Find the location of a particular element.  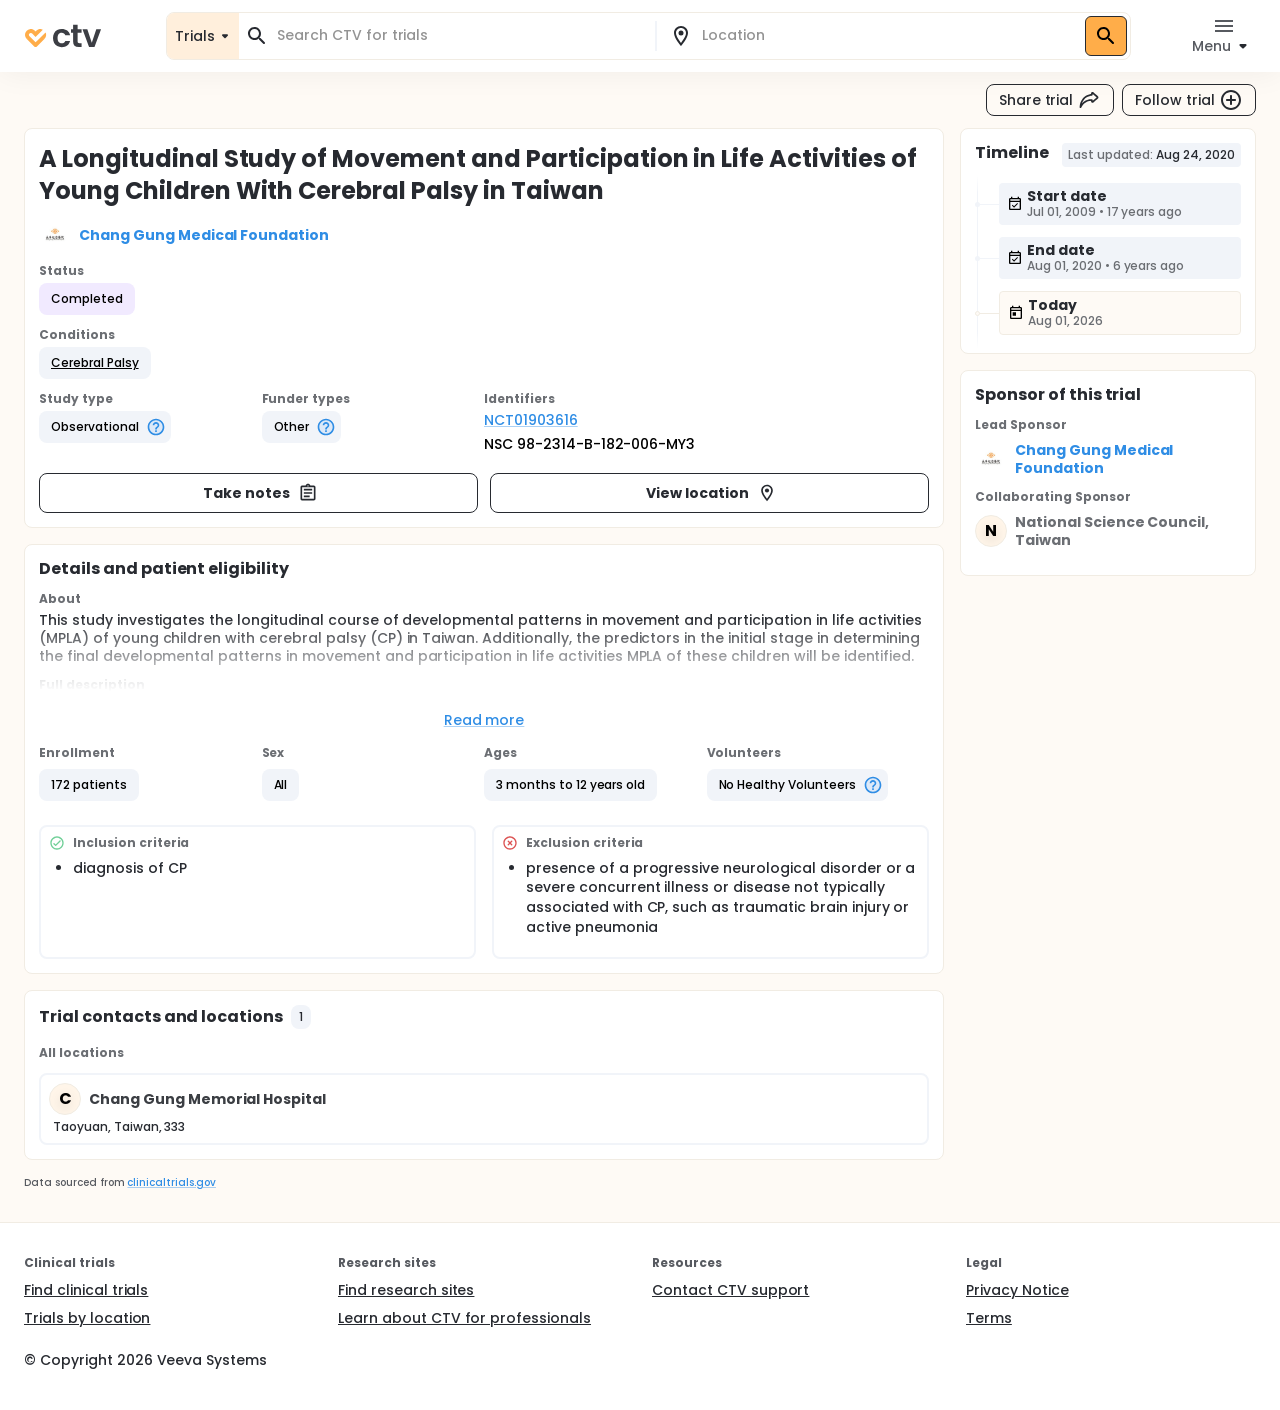

Read more is located at coordinates (484, 720).